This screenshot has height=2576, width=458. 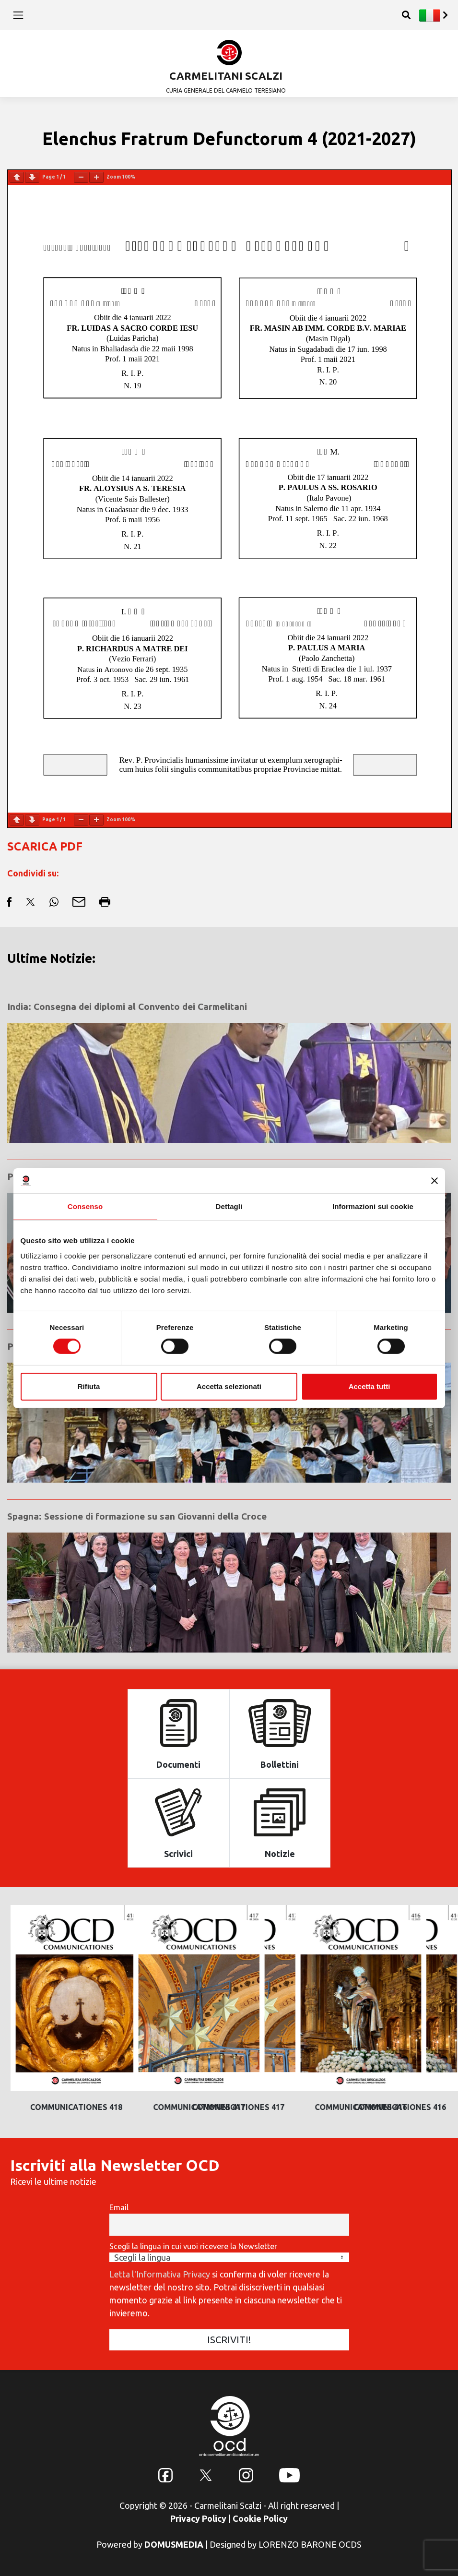 I want to click on [Chiudi banner], so click(x=434, y=1180).